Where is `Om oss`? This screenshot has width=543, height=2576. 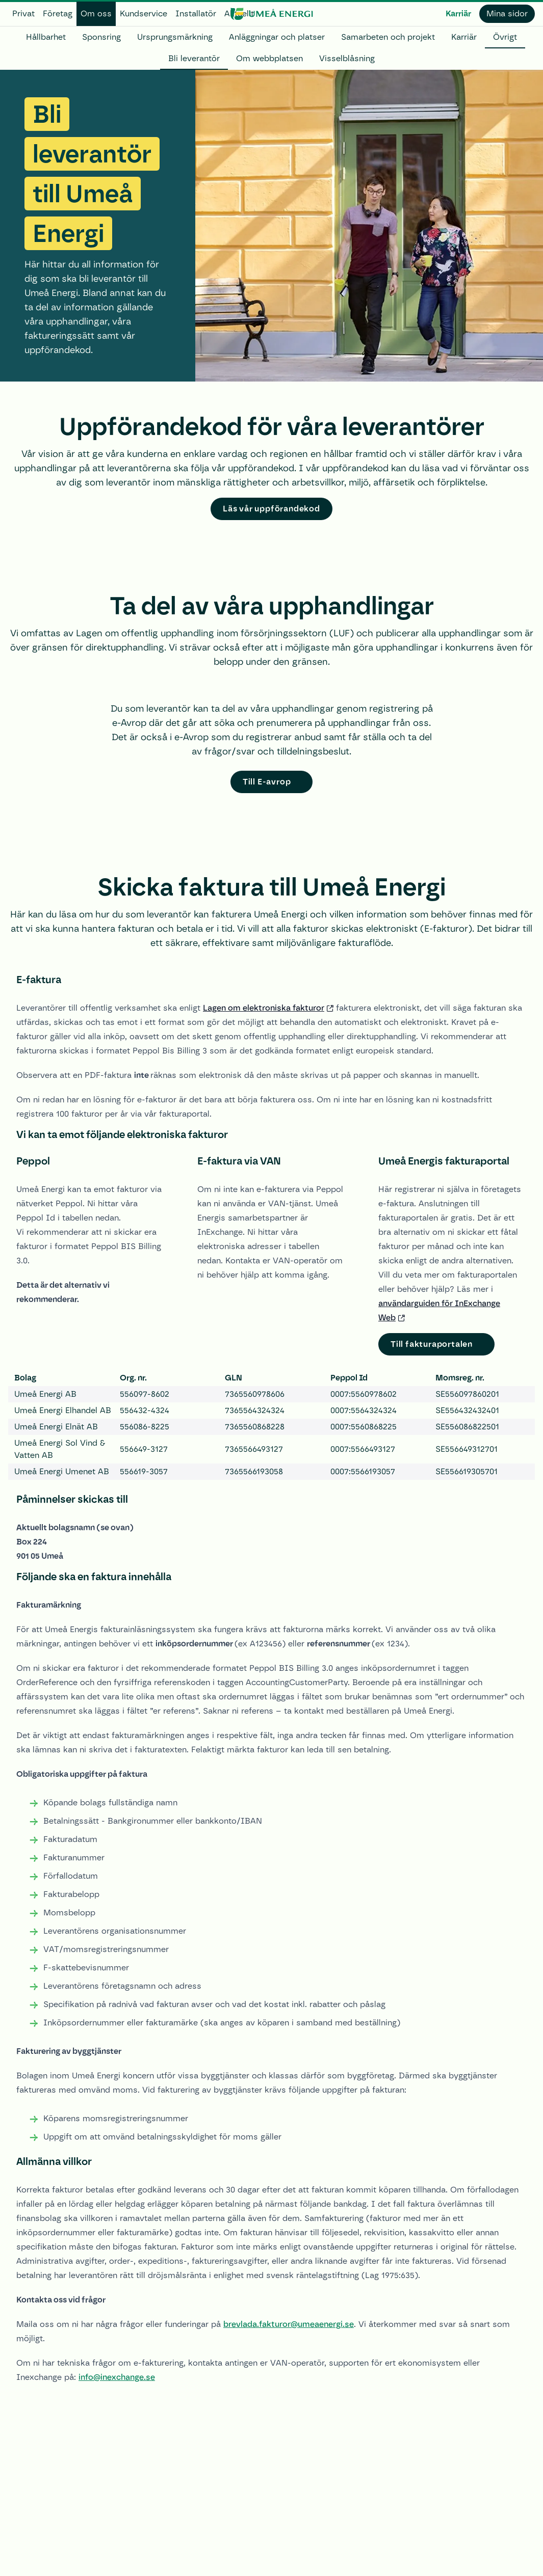
Om oss is located at coordinates (96, 13).